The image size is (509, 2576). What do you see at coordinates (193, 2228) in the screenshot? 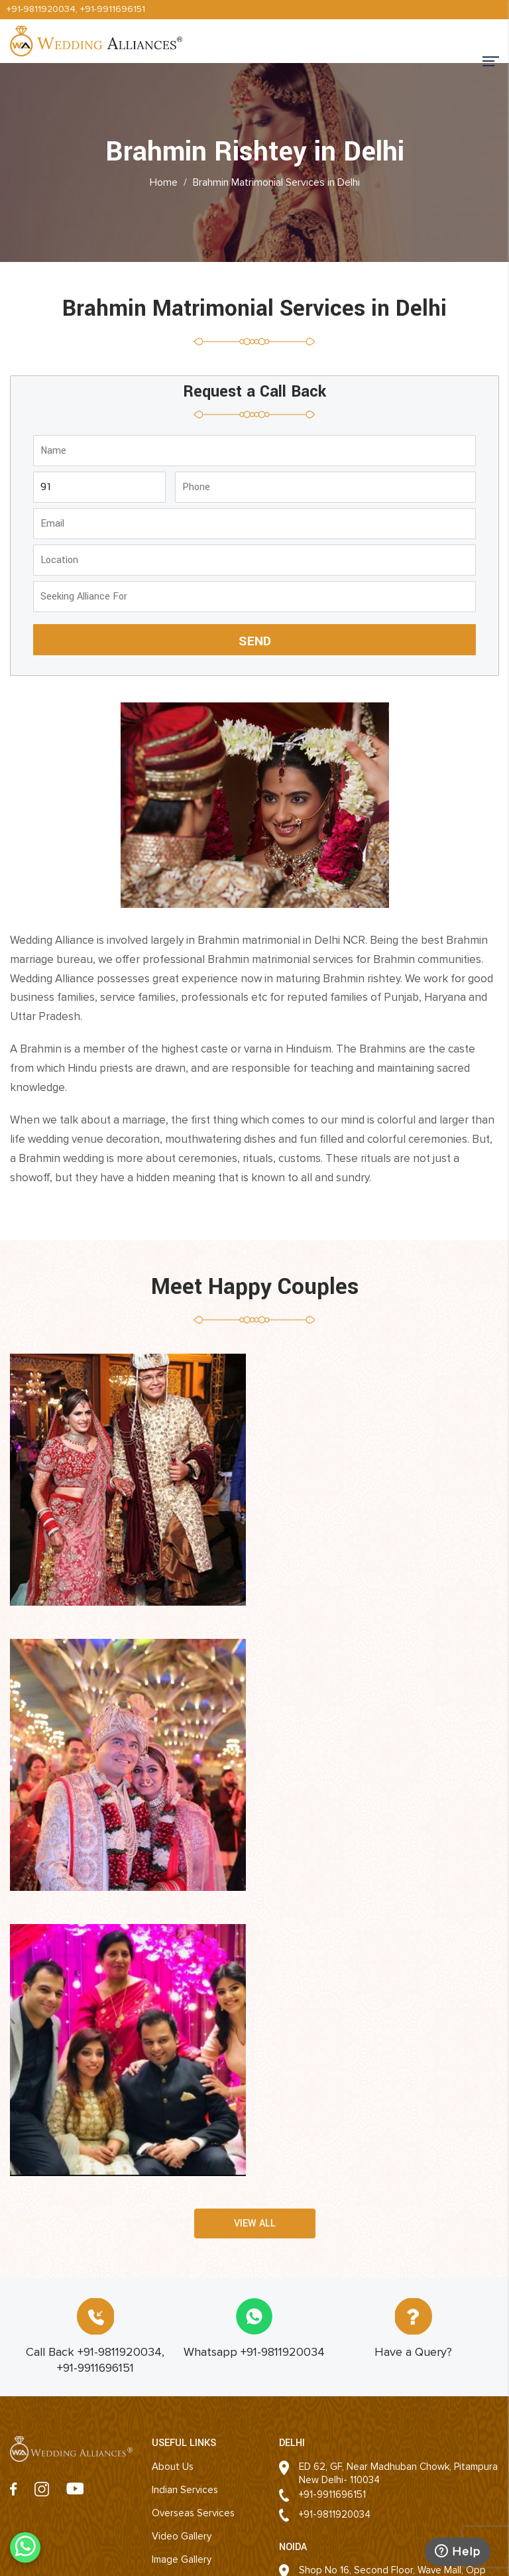
I see `Overseas Services` at bounding box center [193, 2228].